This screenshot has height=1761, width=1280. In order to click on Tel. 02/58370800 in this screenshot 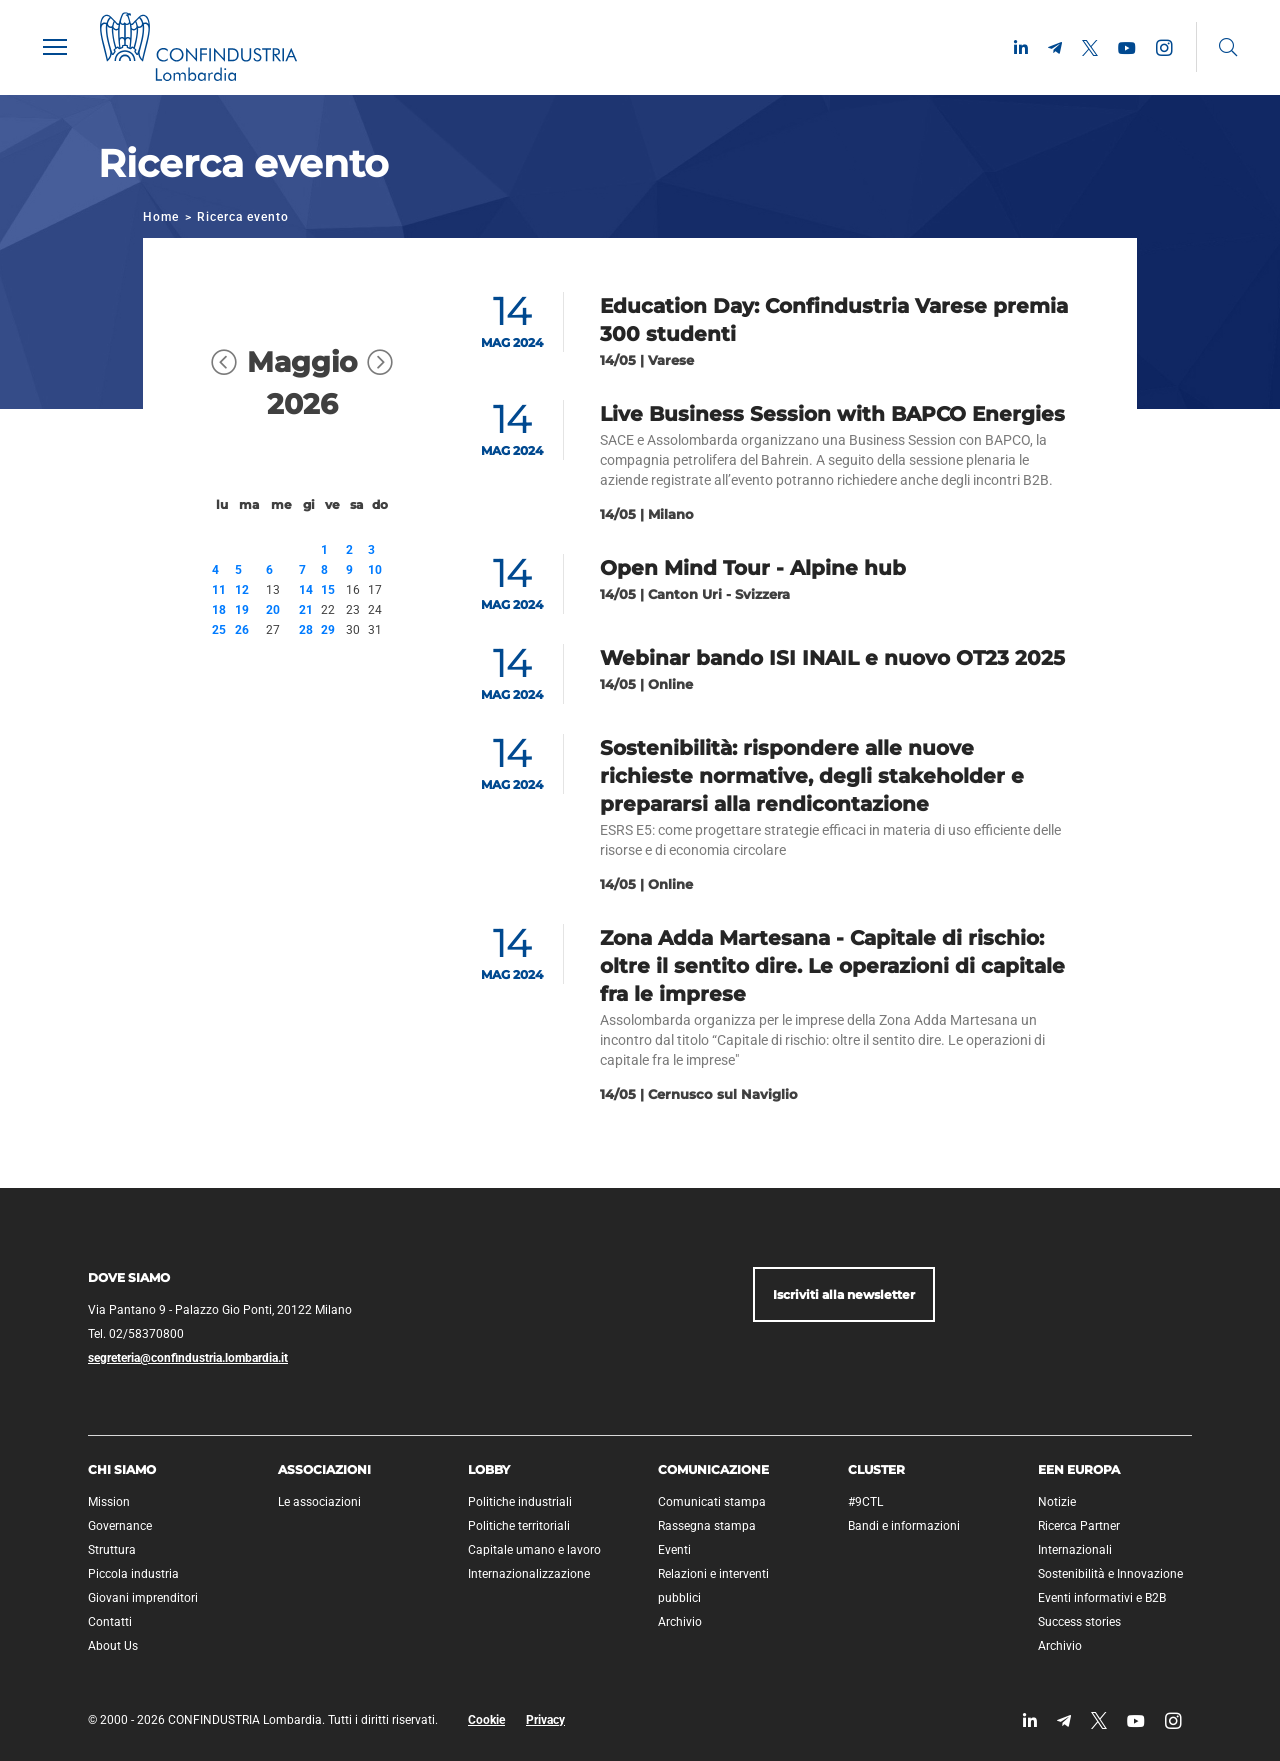, I will do `click(136, 1334)`.